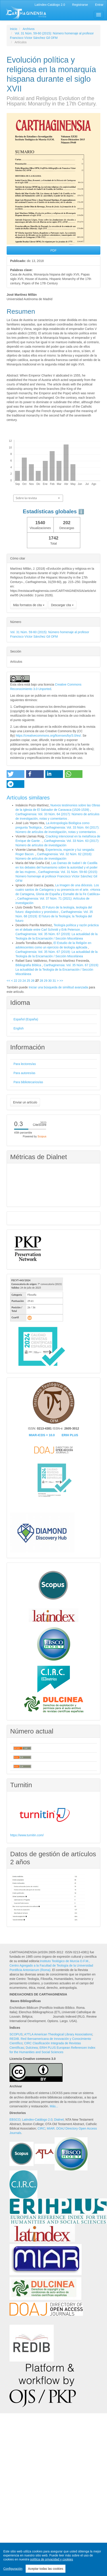 This screenshot has height=2576, width=107. Describe the element at coordinates (70, 1435) in the screenshot. I see `ERIH PLUS` at that location.